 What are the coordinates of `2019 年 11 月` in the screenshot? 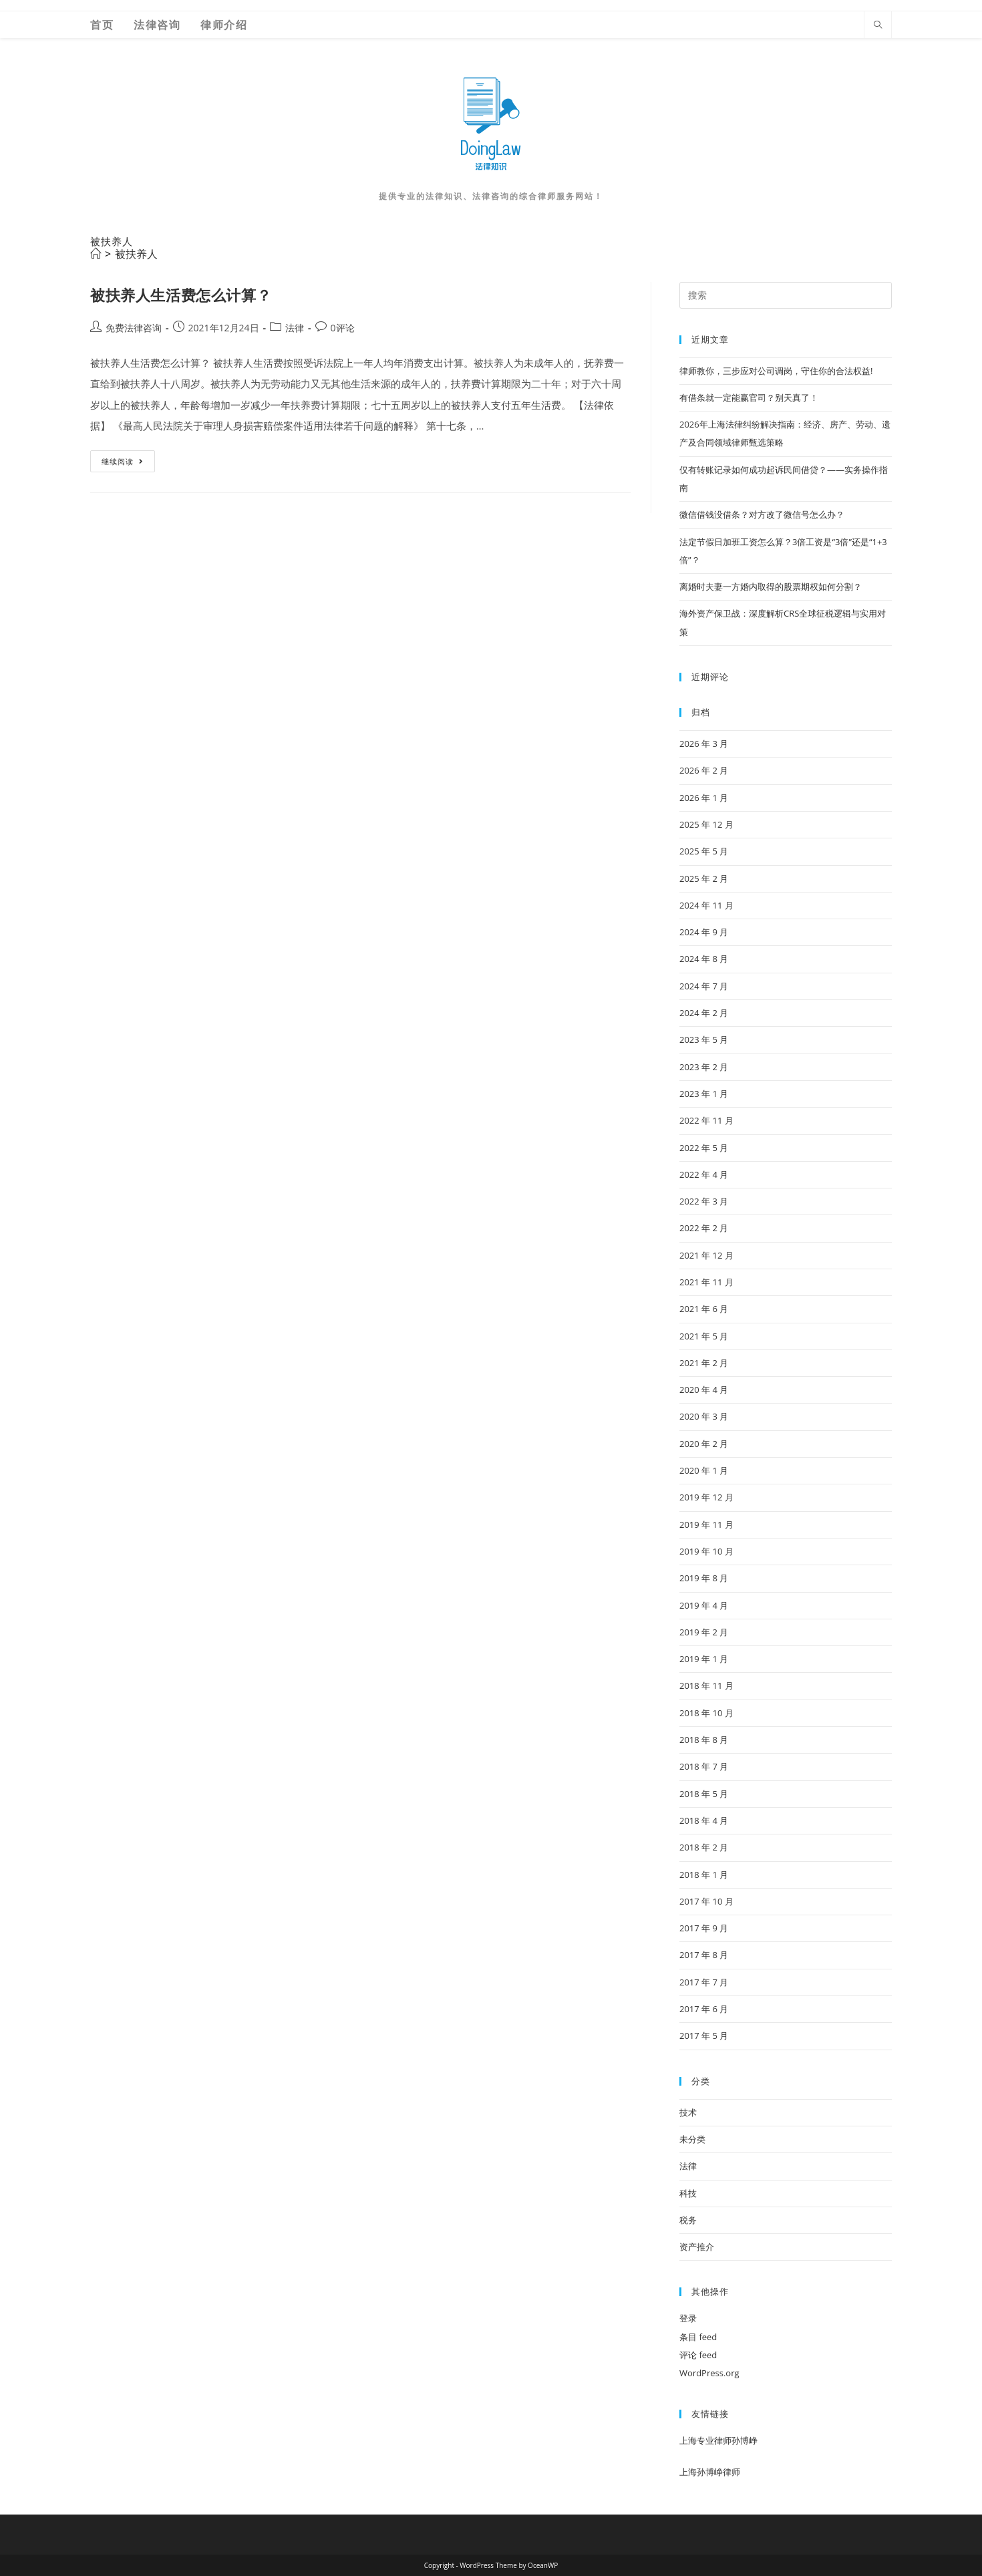 It's located at (706, 1524).